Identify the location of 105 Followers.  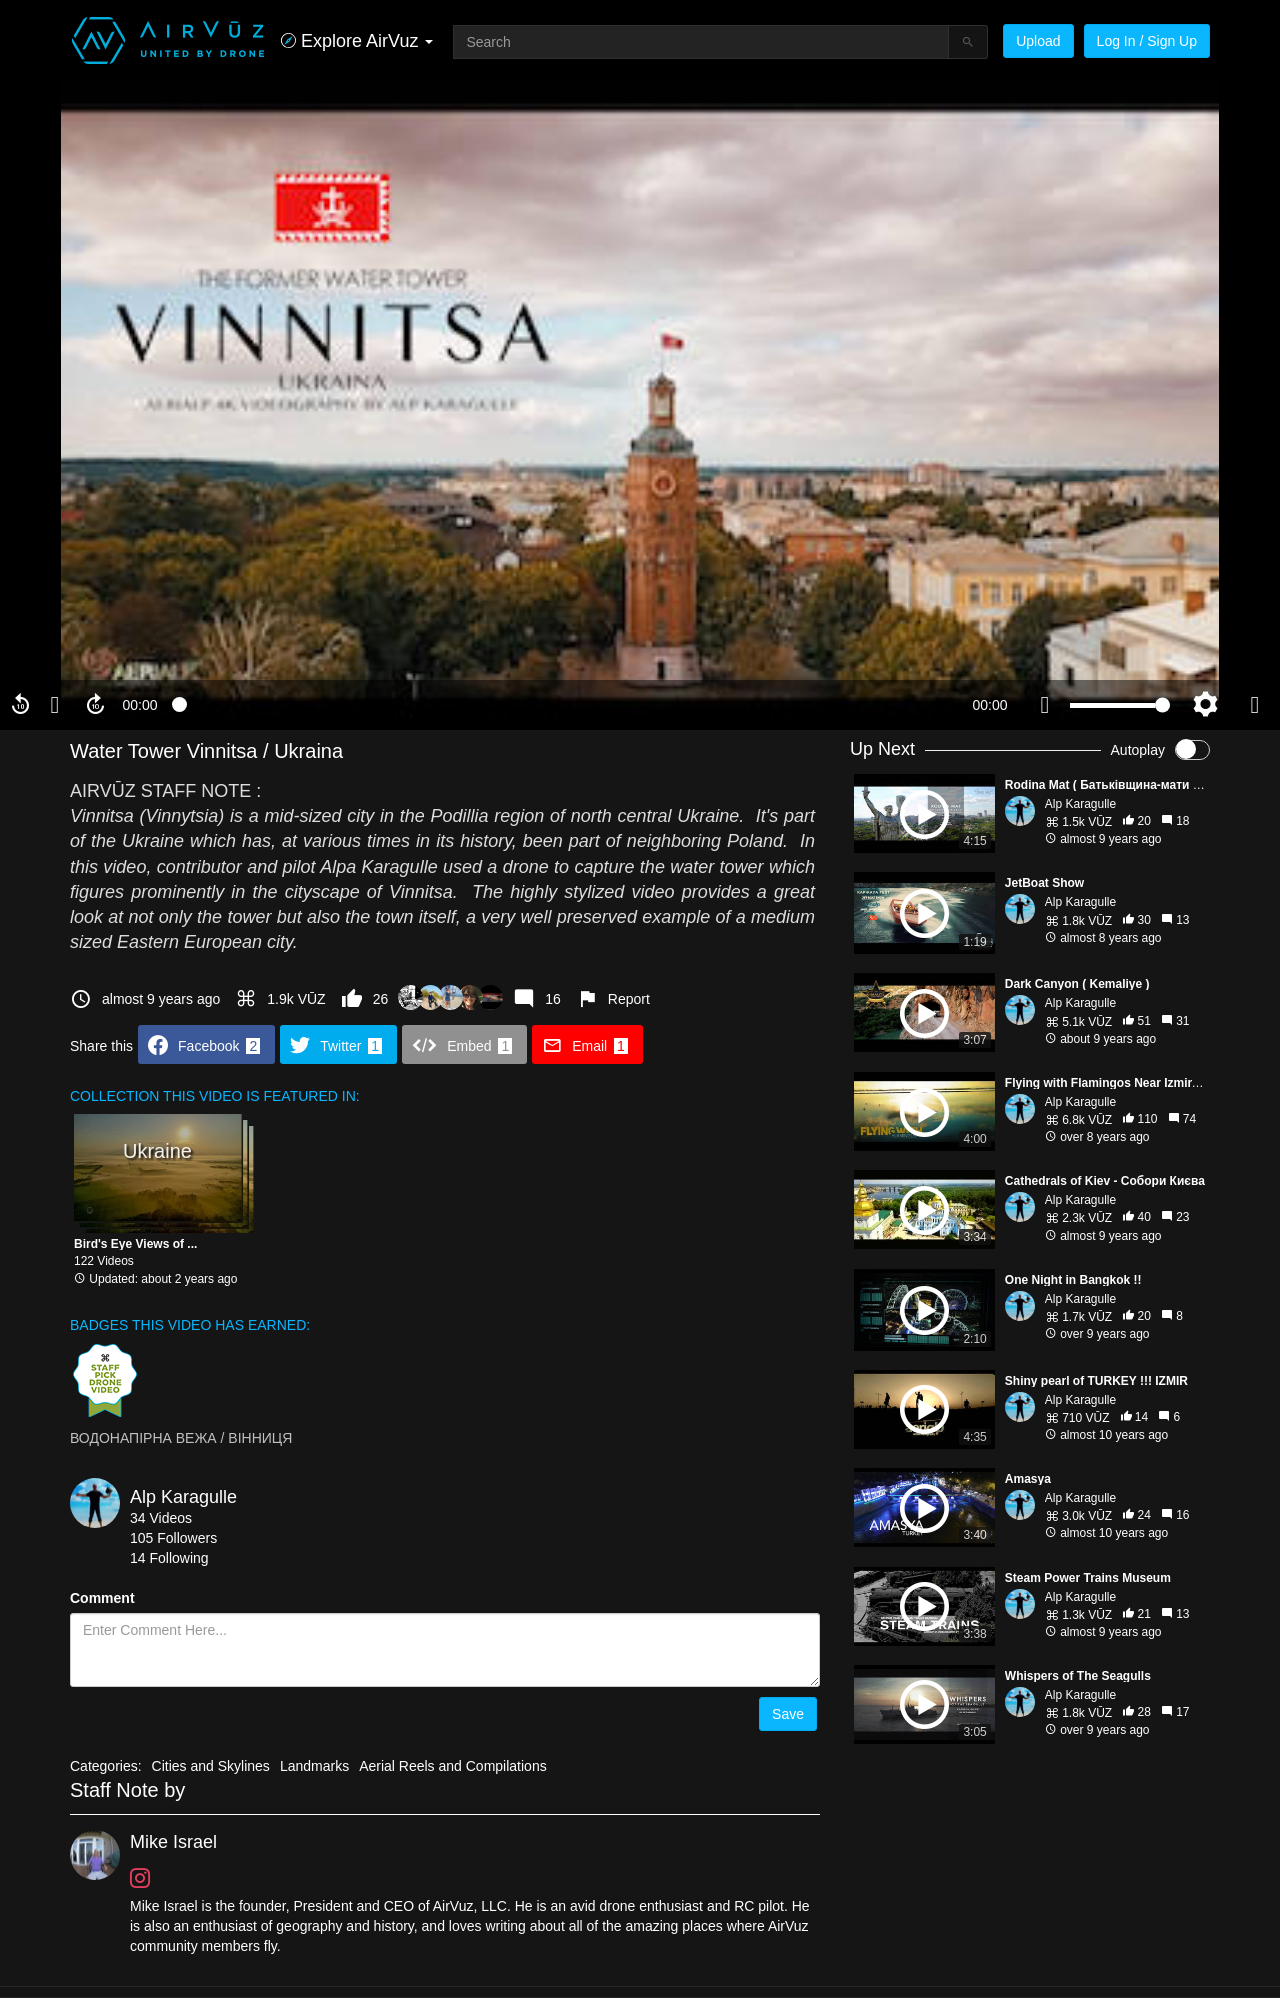
(173, 1538).